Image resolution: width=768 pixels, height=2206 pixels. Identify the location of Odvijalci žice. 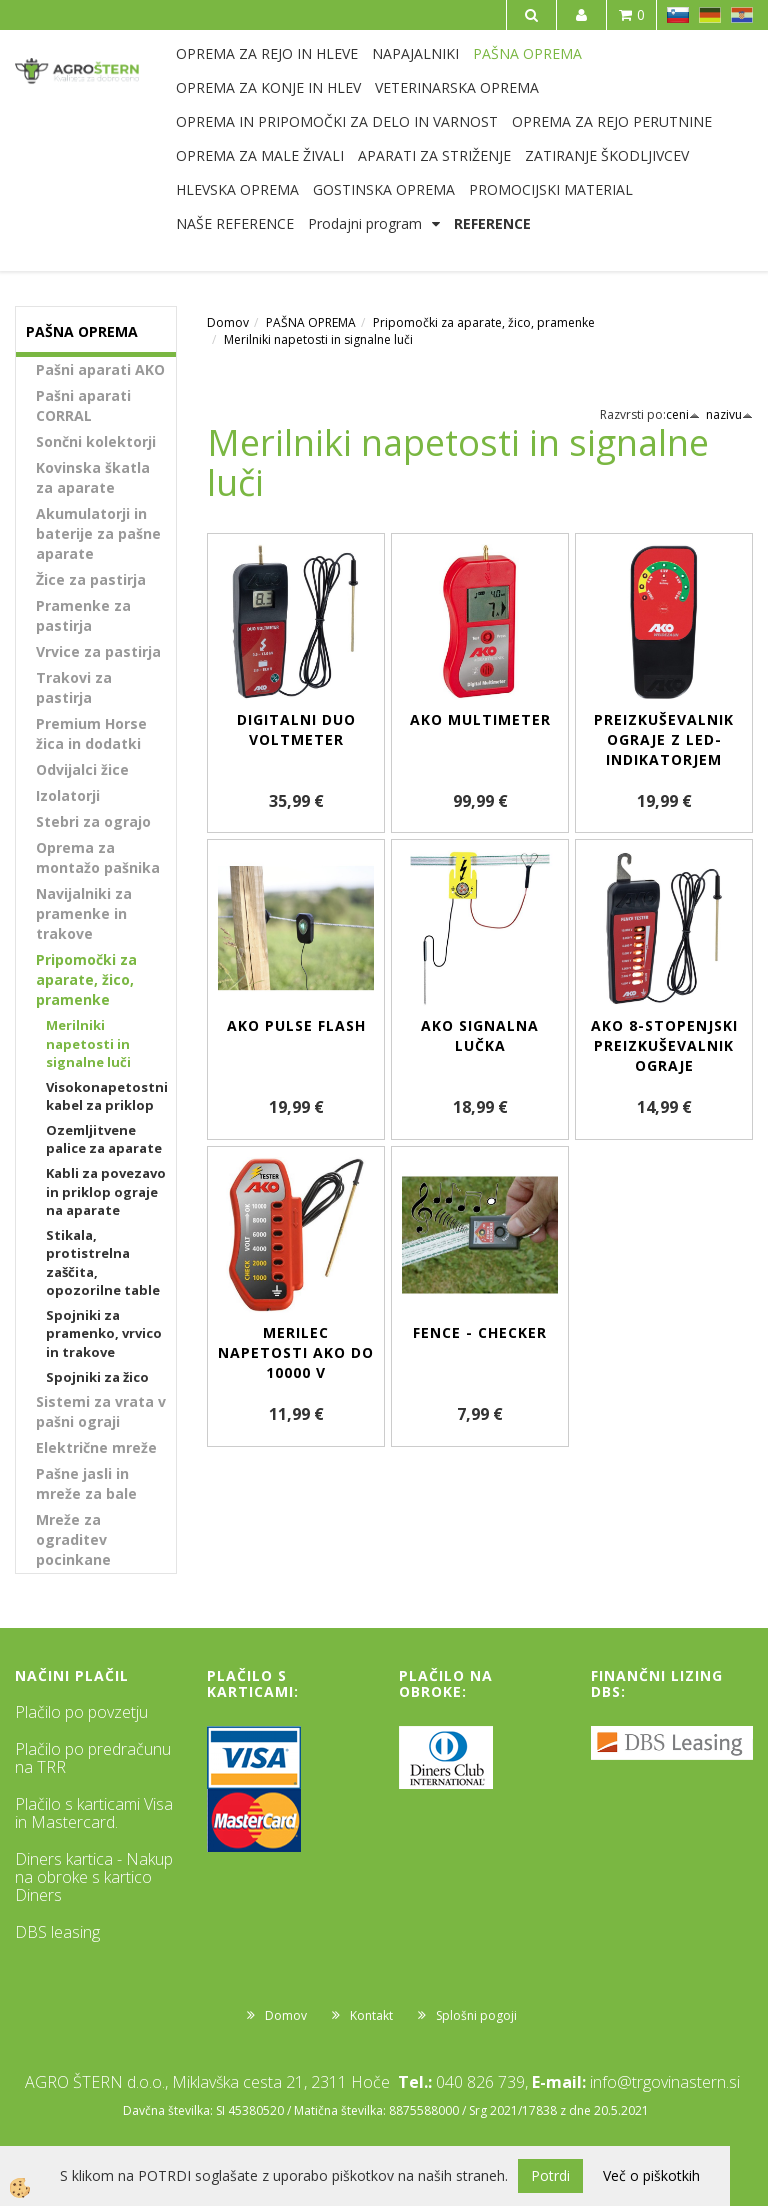
(82, 769).